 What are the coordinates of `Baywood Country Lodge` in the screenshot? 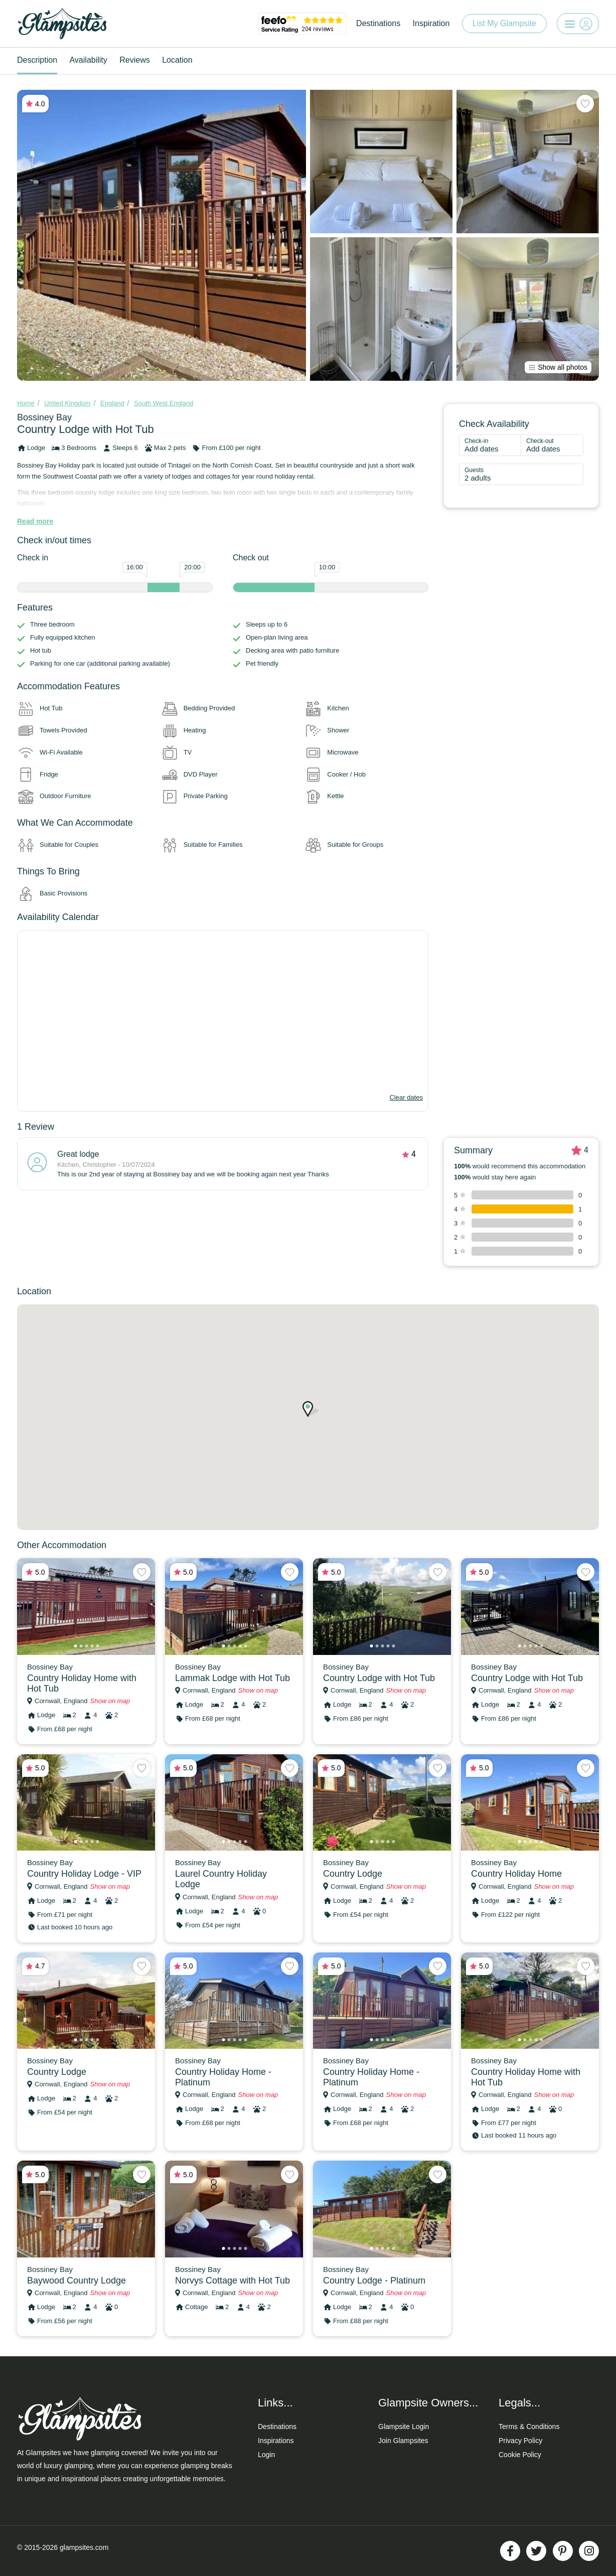 It's located at (76, 2281).